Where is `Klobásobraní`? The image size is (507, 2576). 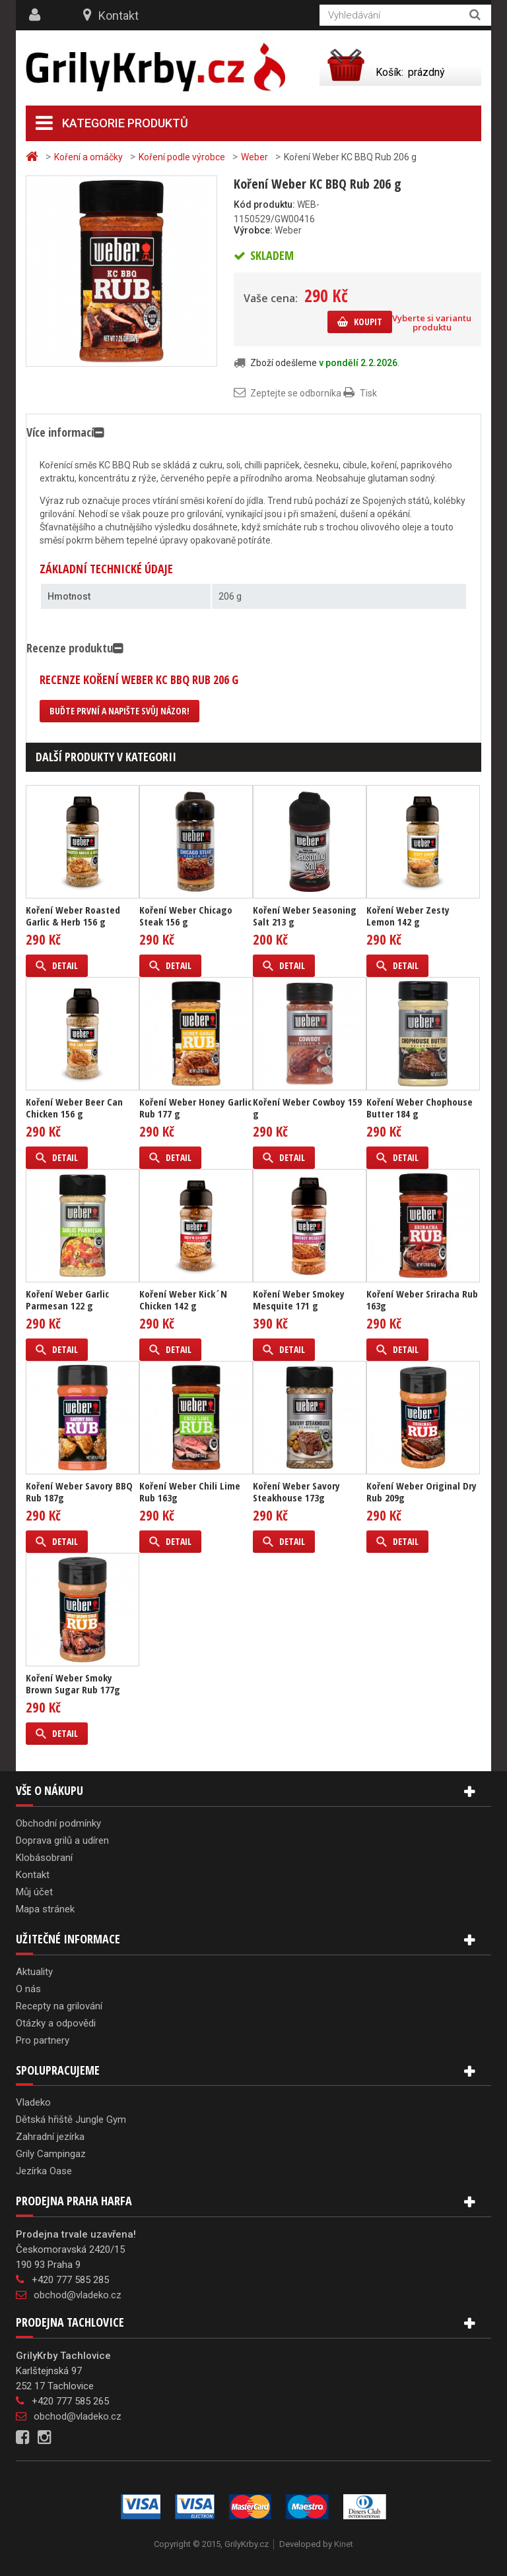 Klobásobraní is located at coordinates (44, 1858).